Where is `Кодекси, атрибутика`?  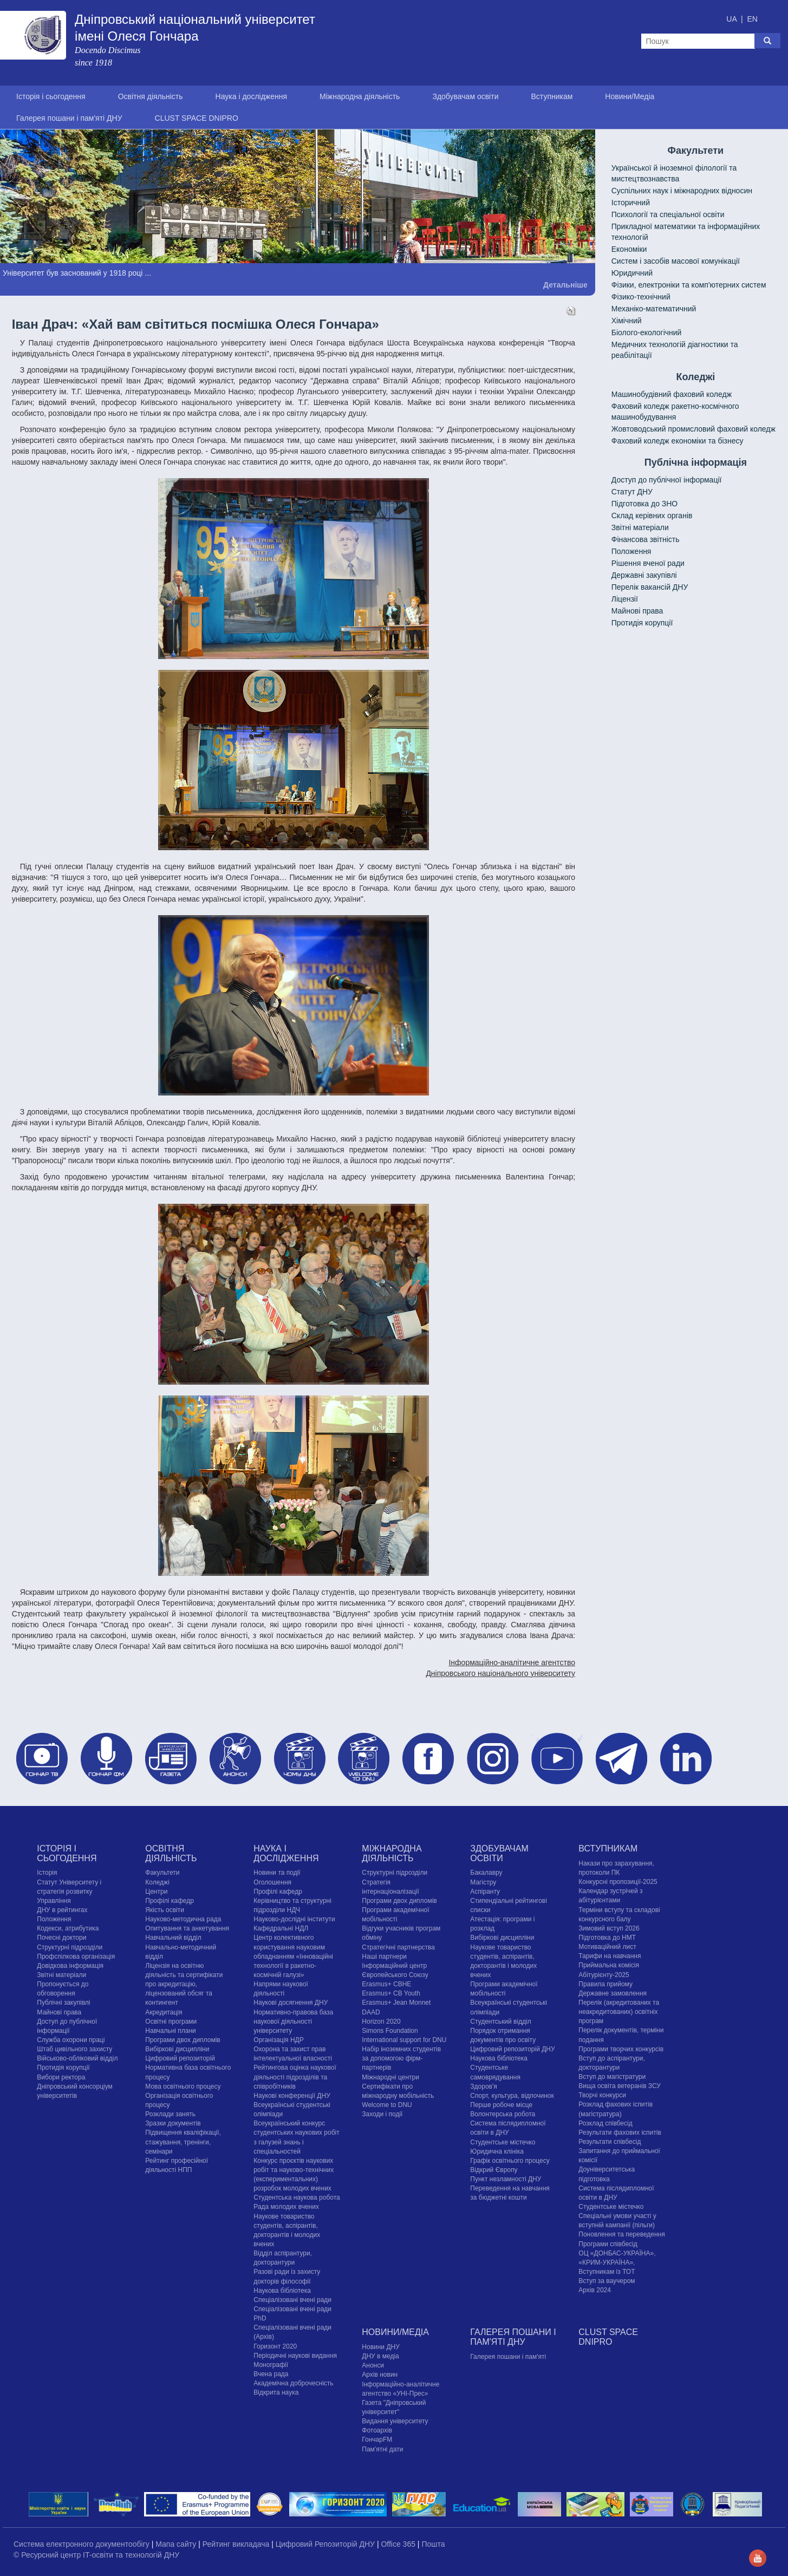
Кодекси, атрибутика is located at coordinates (68, 1928).